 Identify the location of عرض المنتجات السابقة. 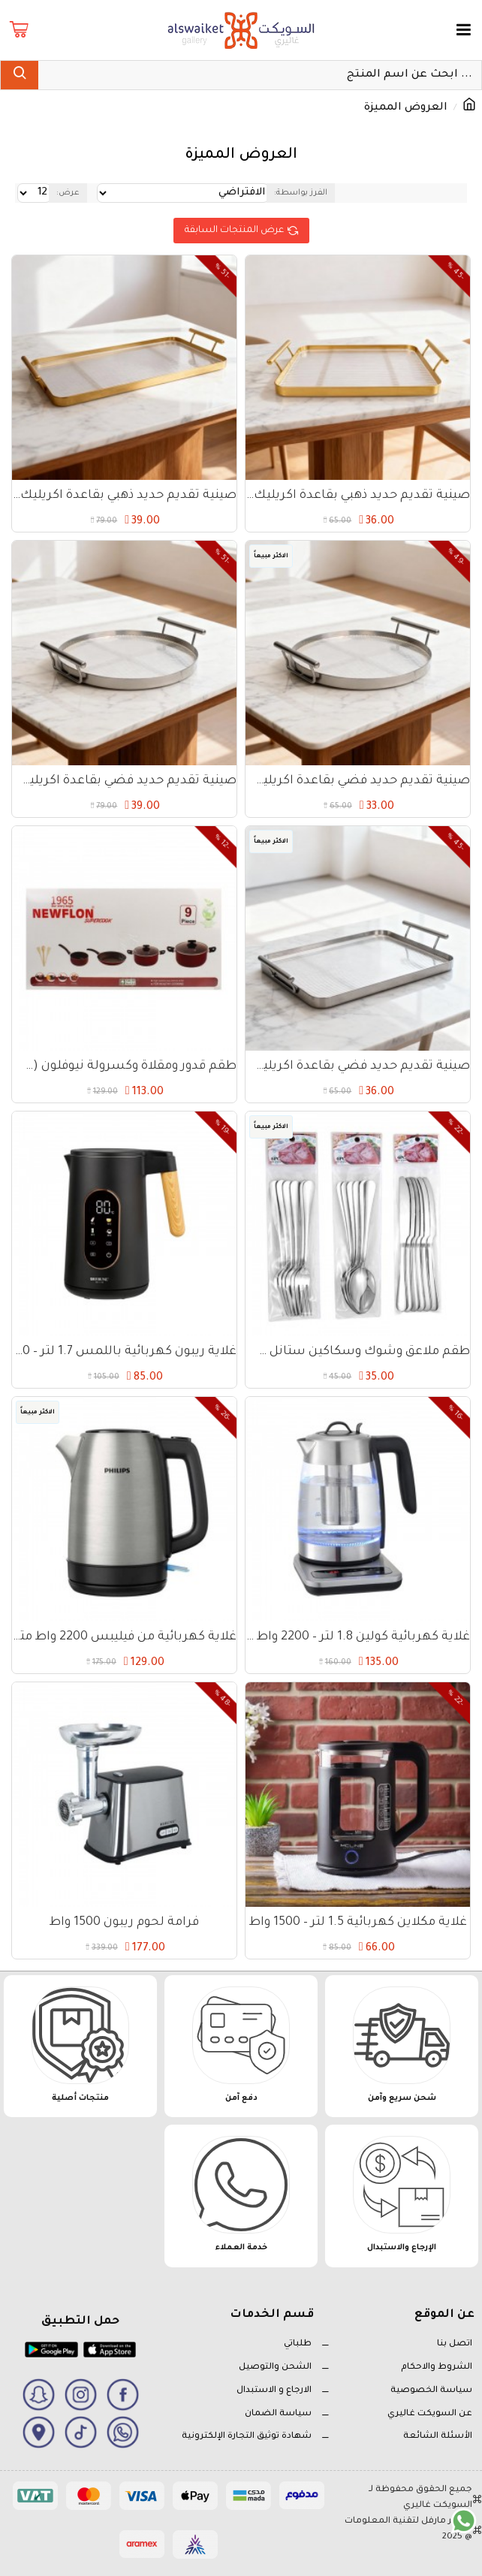
(234, 230).